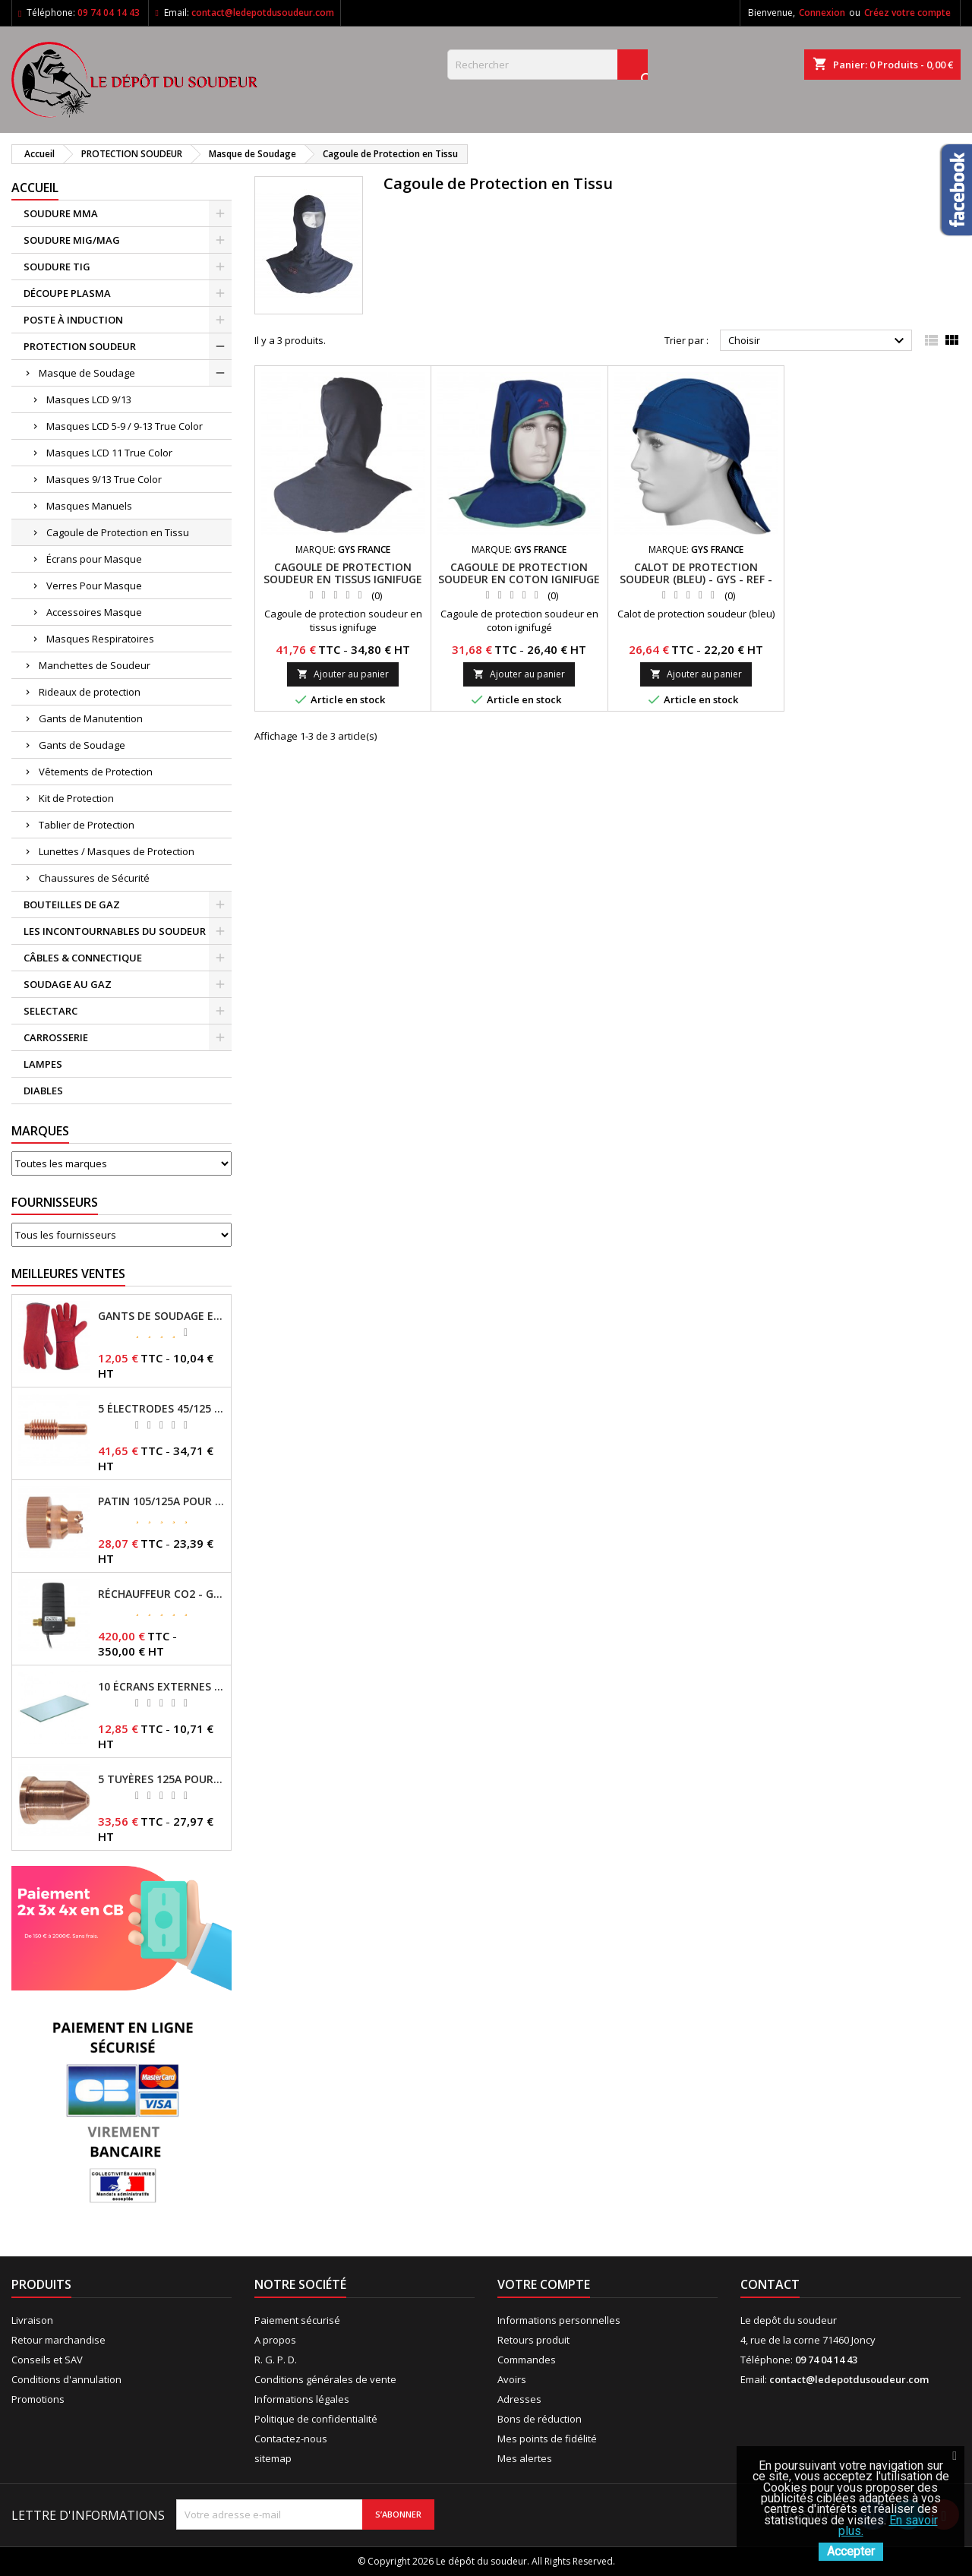 This screenshot has width=972, height=2576. What do you see at coordinates (161, 1409) in the screenshot?
I see `5 ÉLECTRODES 45/125 A POUR TORCHES MT/AT-125 - GYS - REF - 039155` at bounding box center [161, 1409].